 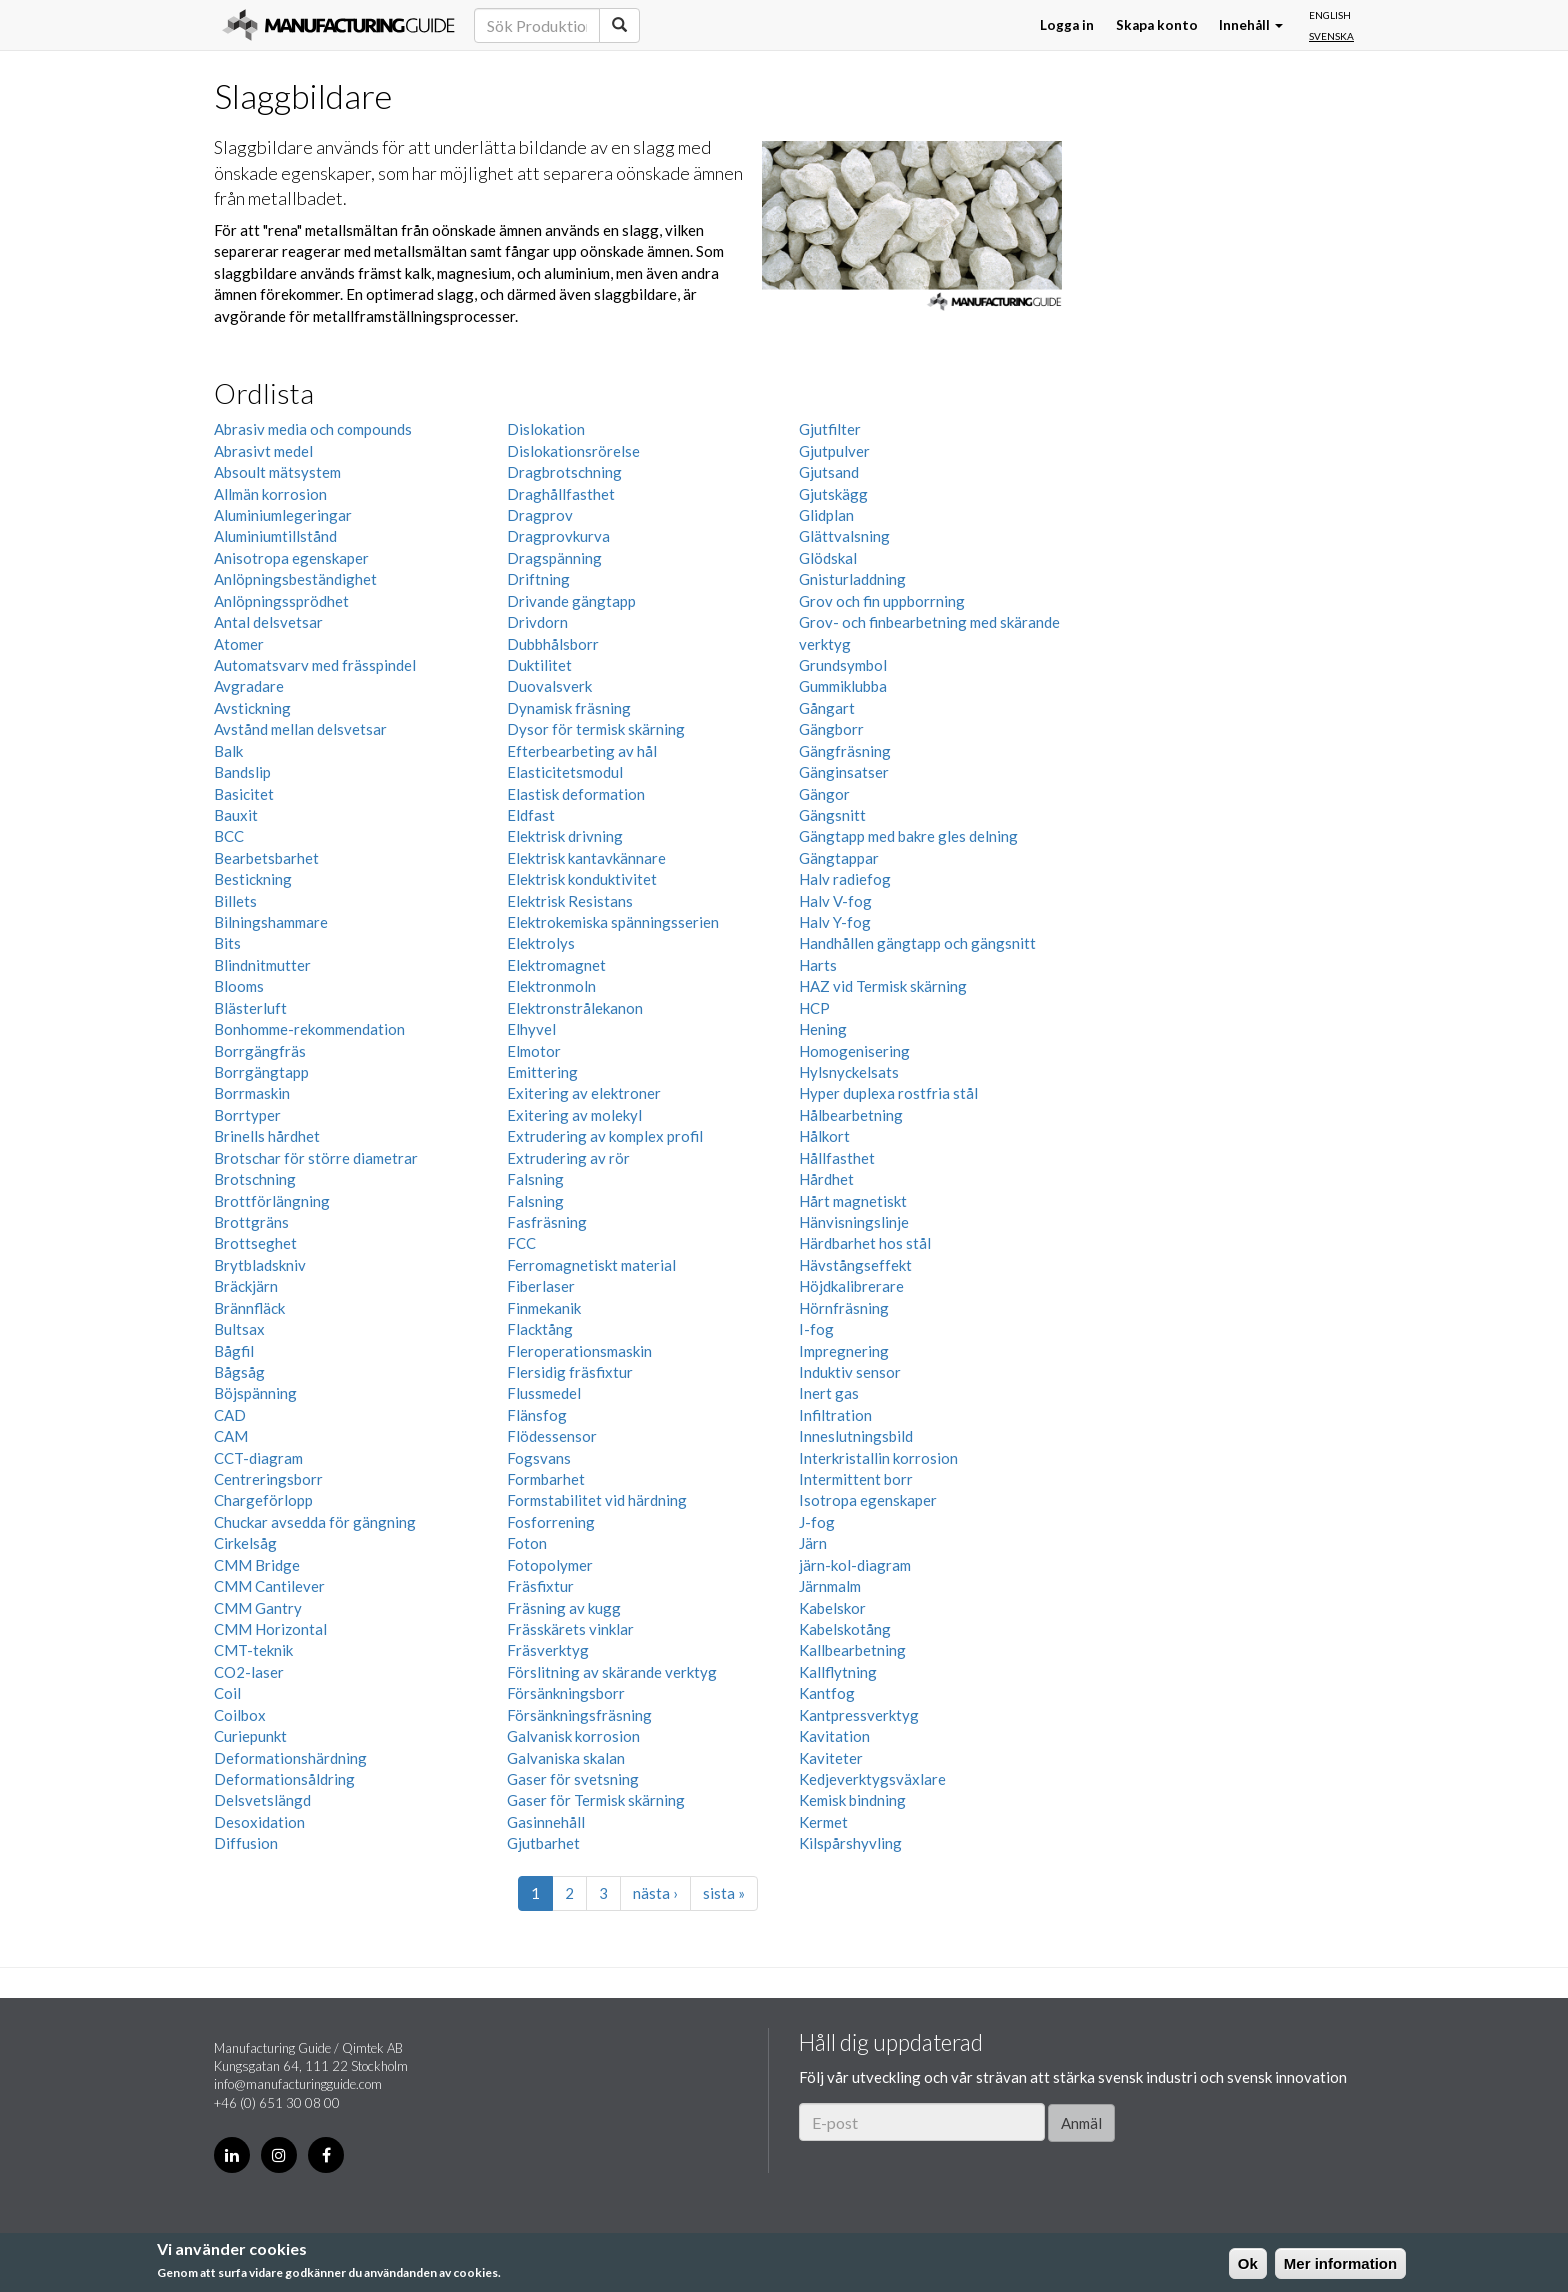 I want to click on Järn, so click(x=813, y=1543).